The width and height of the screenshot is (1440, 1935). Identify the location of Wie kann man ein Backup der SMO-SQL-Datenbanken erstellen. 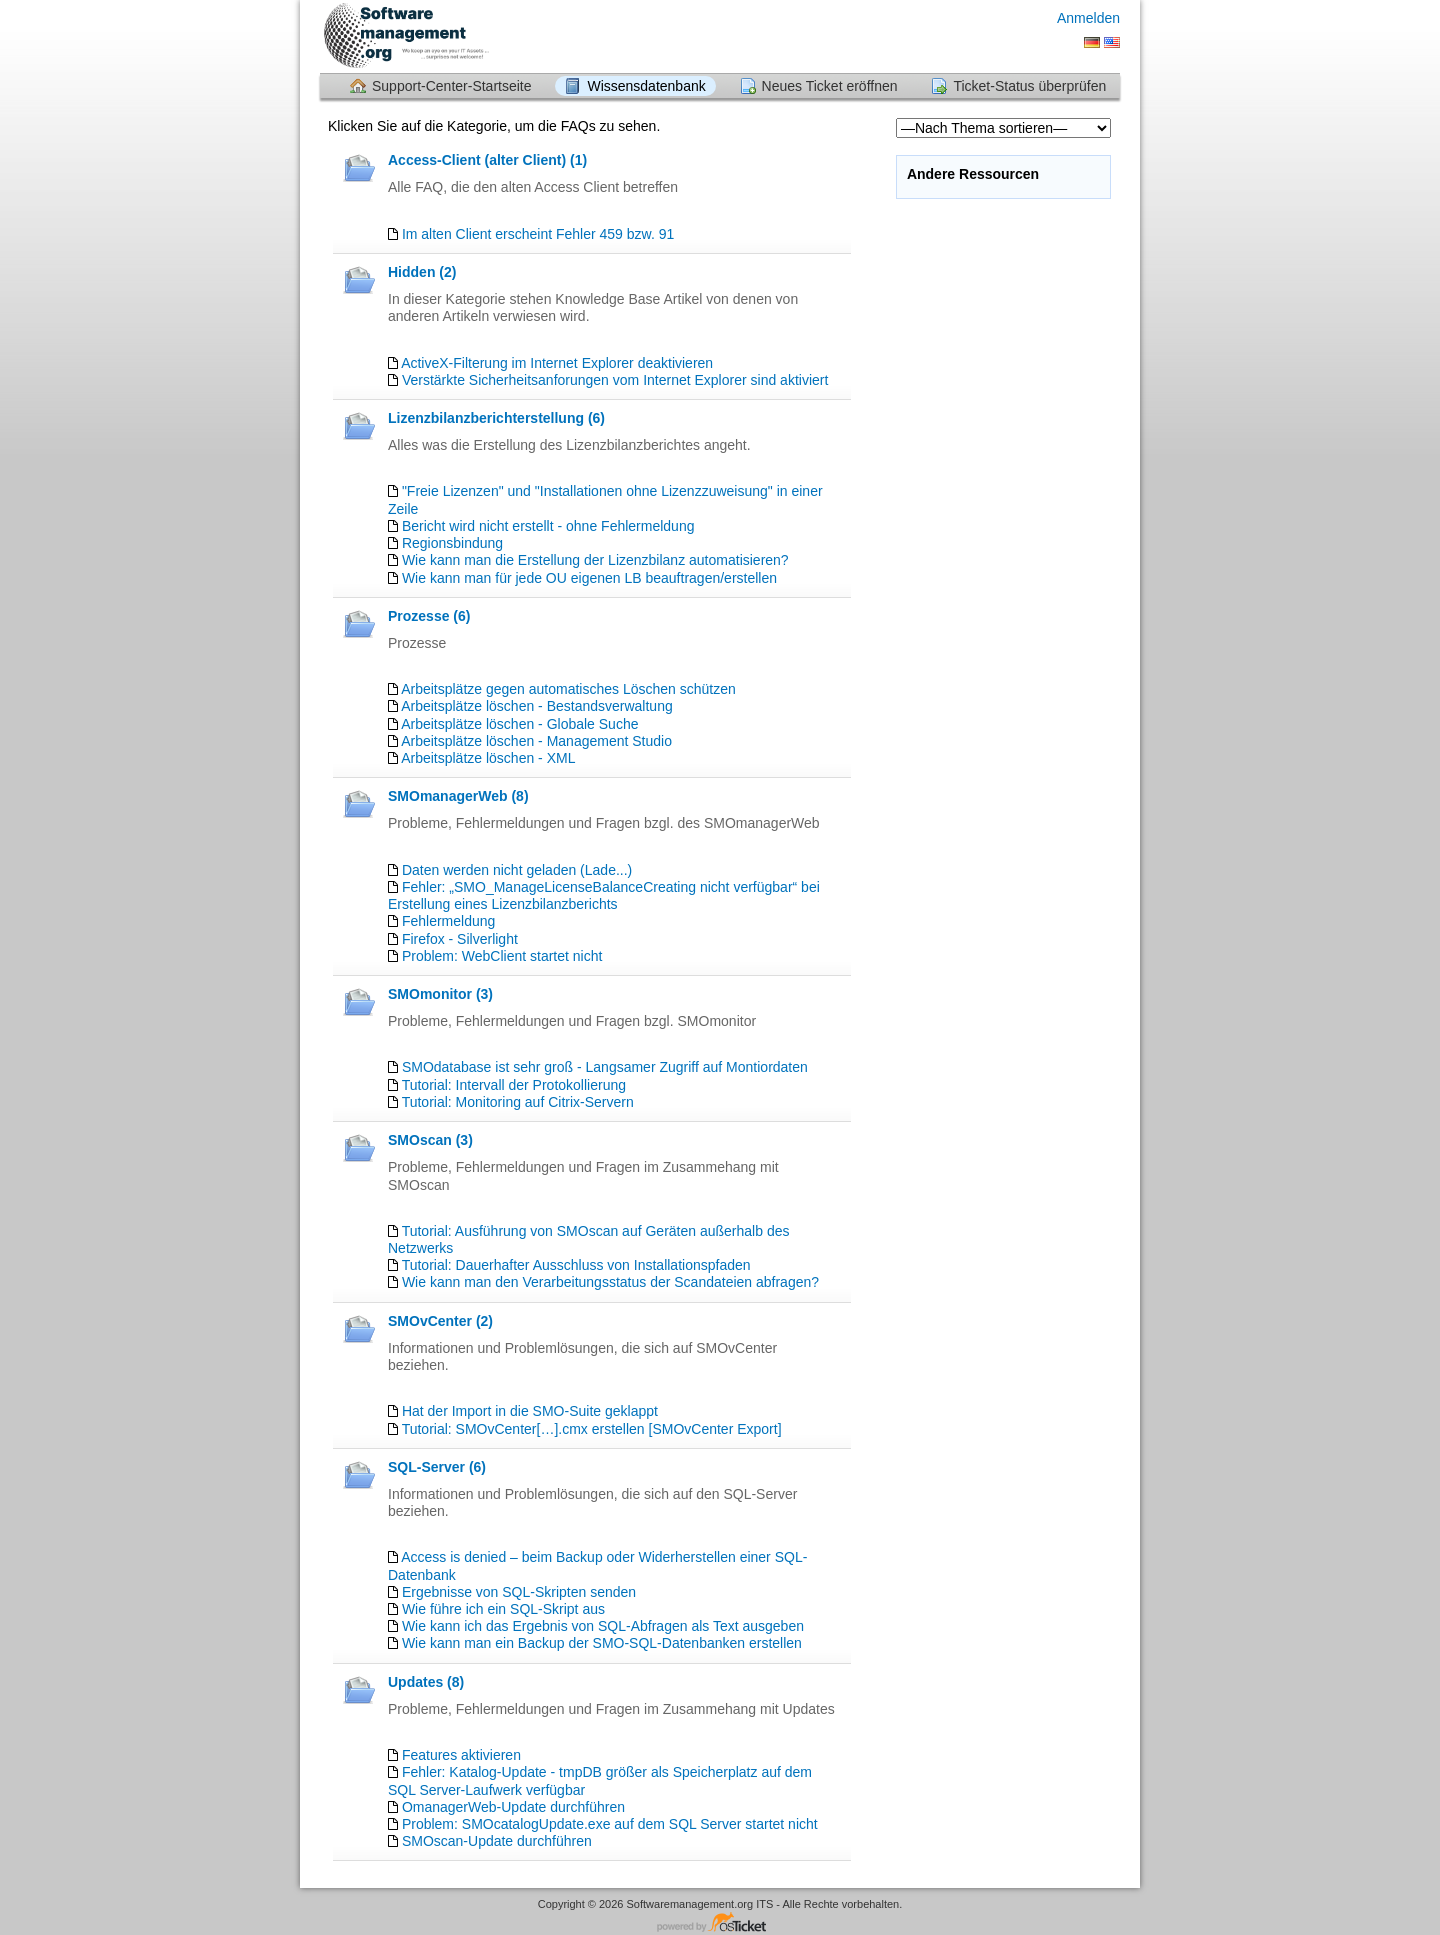
(602, 1643).